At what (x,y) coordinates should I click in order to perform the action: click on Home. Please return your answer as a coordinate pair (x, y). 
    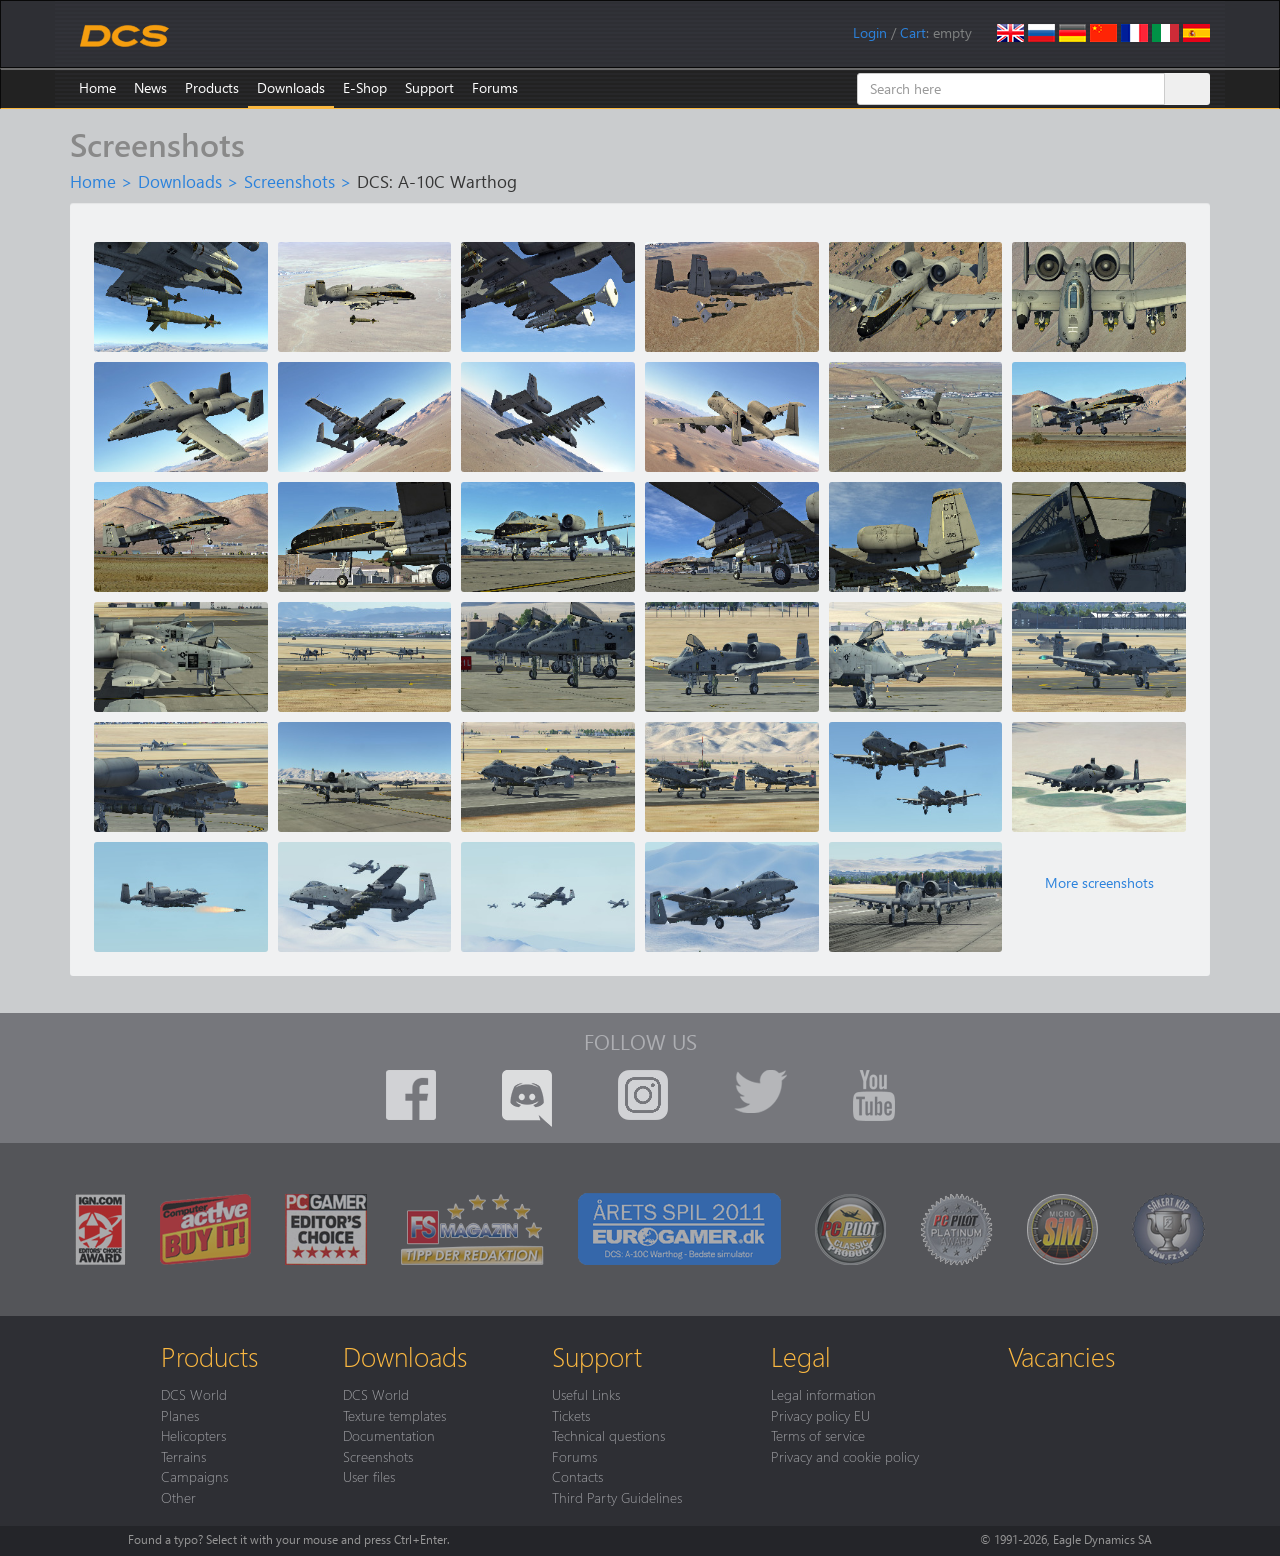
    Looking at the image, I should click on (97, 87).